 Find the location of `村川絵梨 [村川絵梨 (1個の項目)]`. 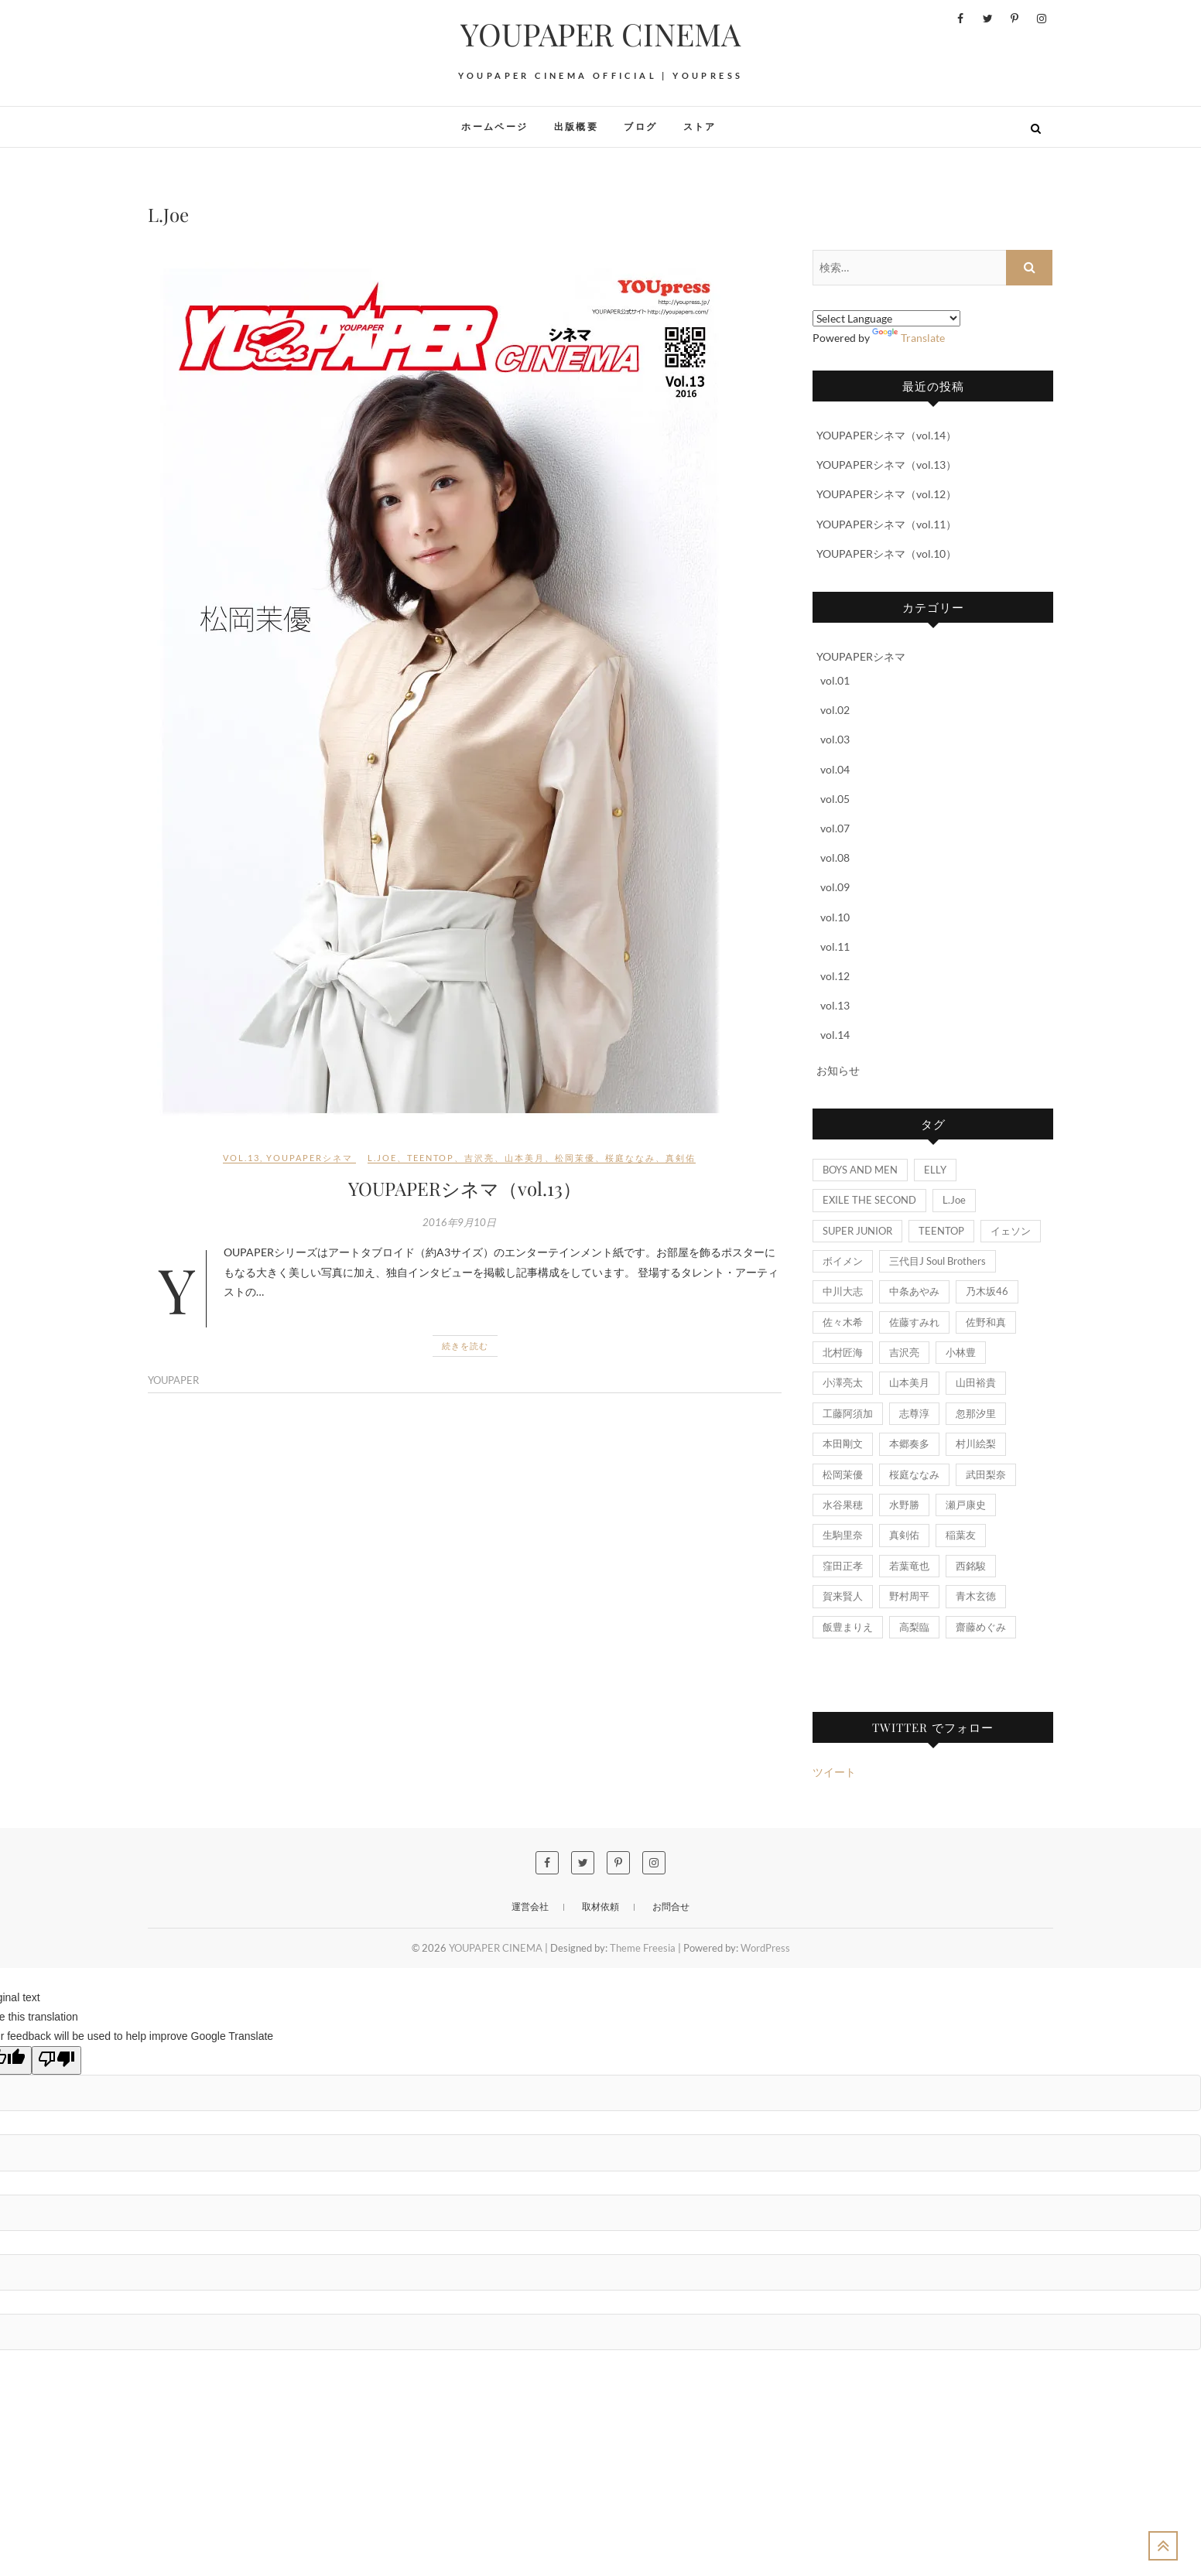

村川絵梨 [村川絵梨 (1個の項目)] is located at coordinates (976, 1443).